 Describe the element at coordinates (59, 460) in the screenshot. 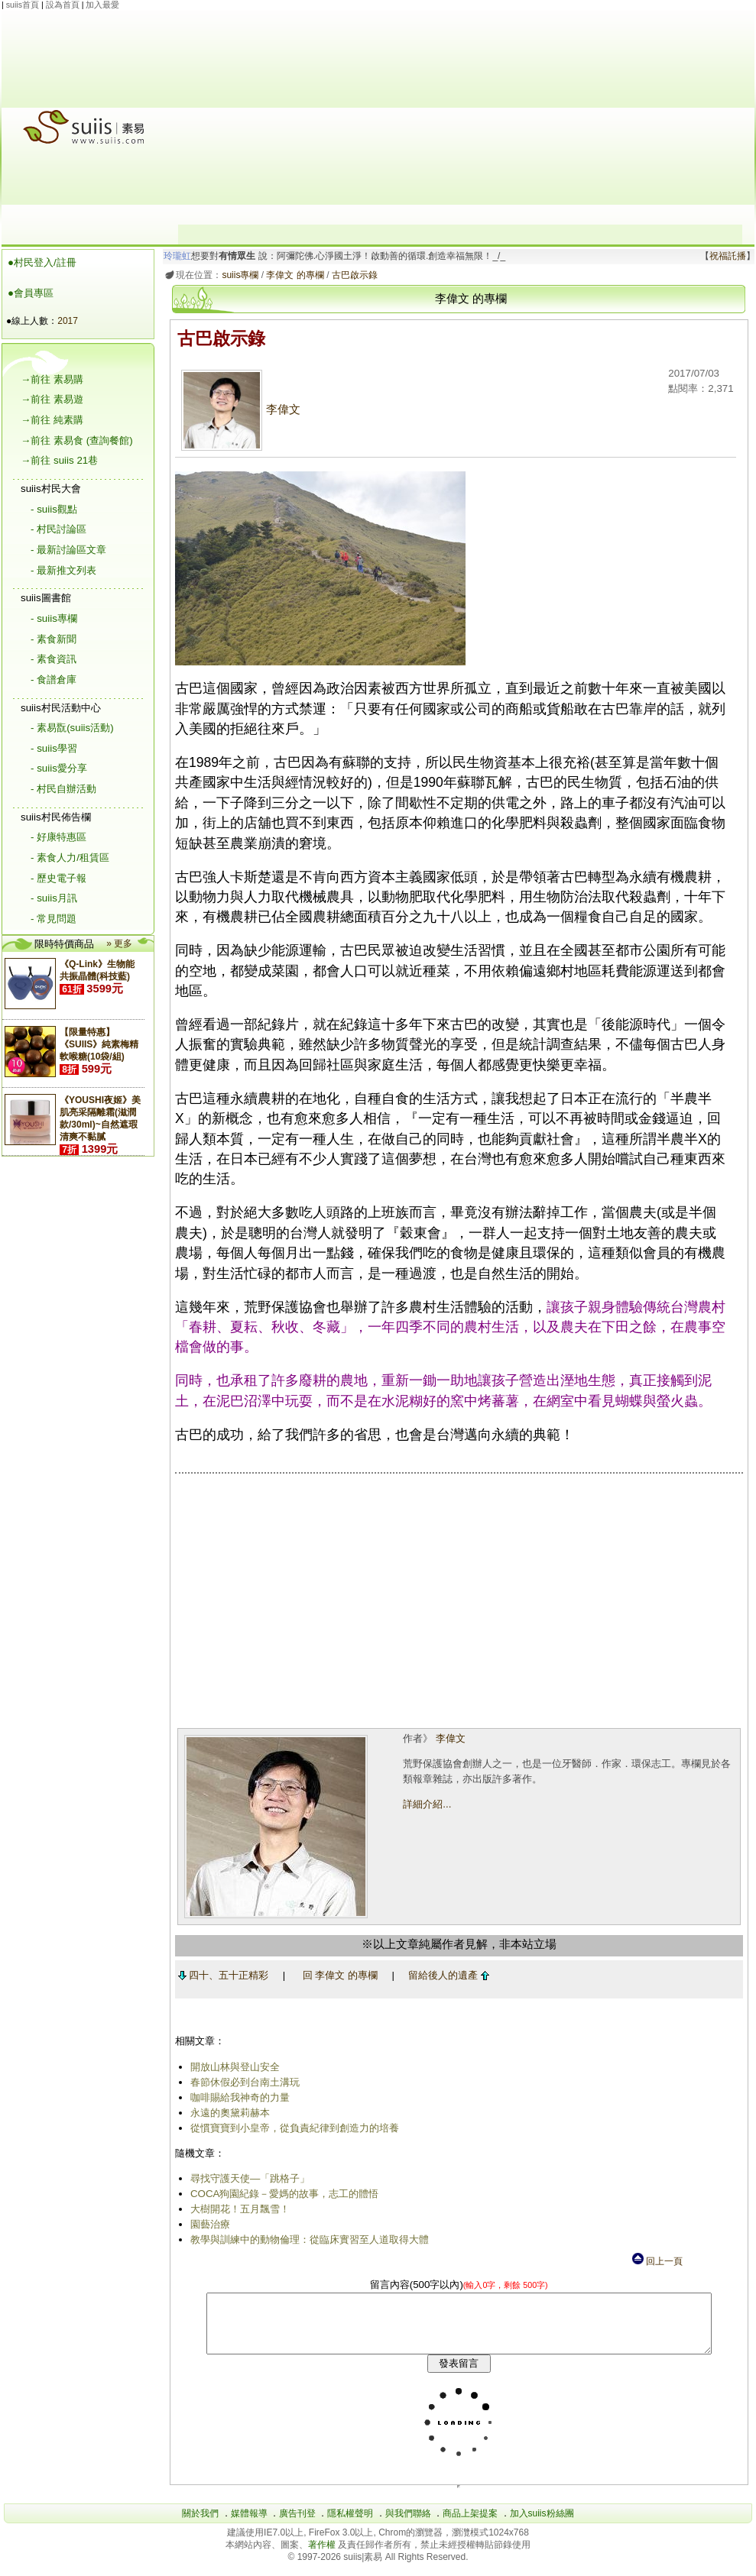

I see `→前往 suiis 21巷` at that location.